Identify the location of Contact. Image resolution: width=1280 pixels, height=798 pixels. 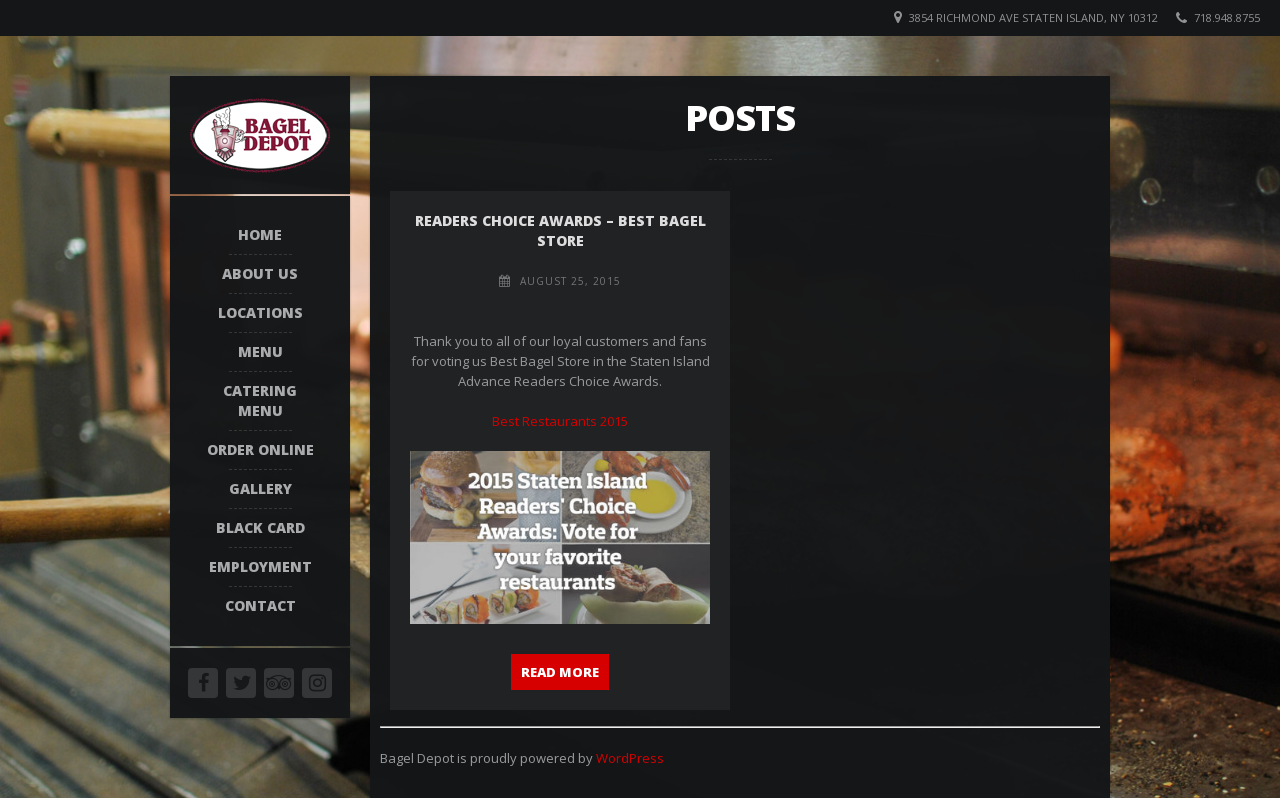
(260, 605).